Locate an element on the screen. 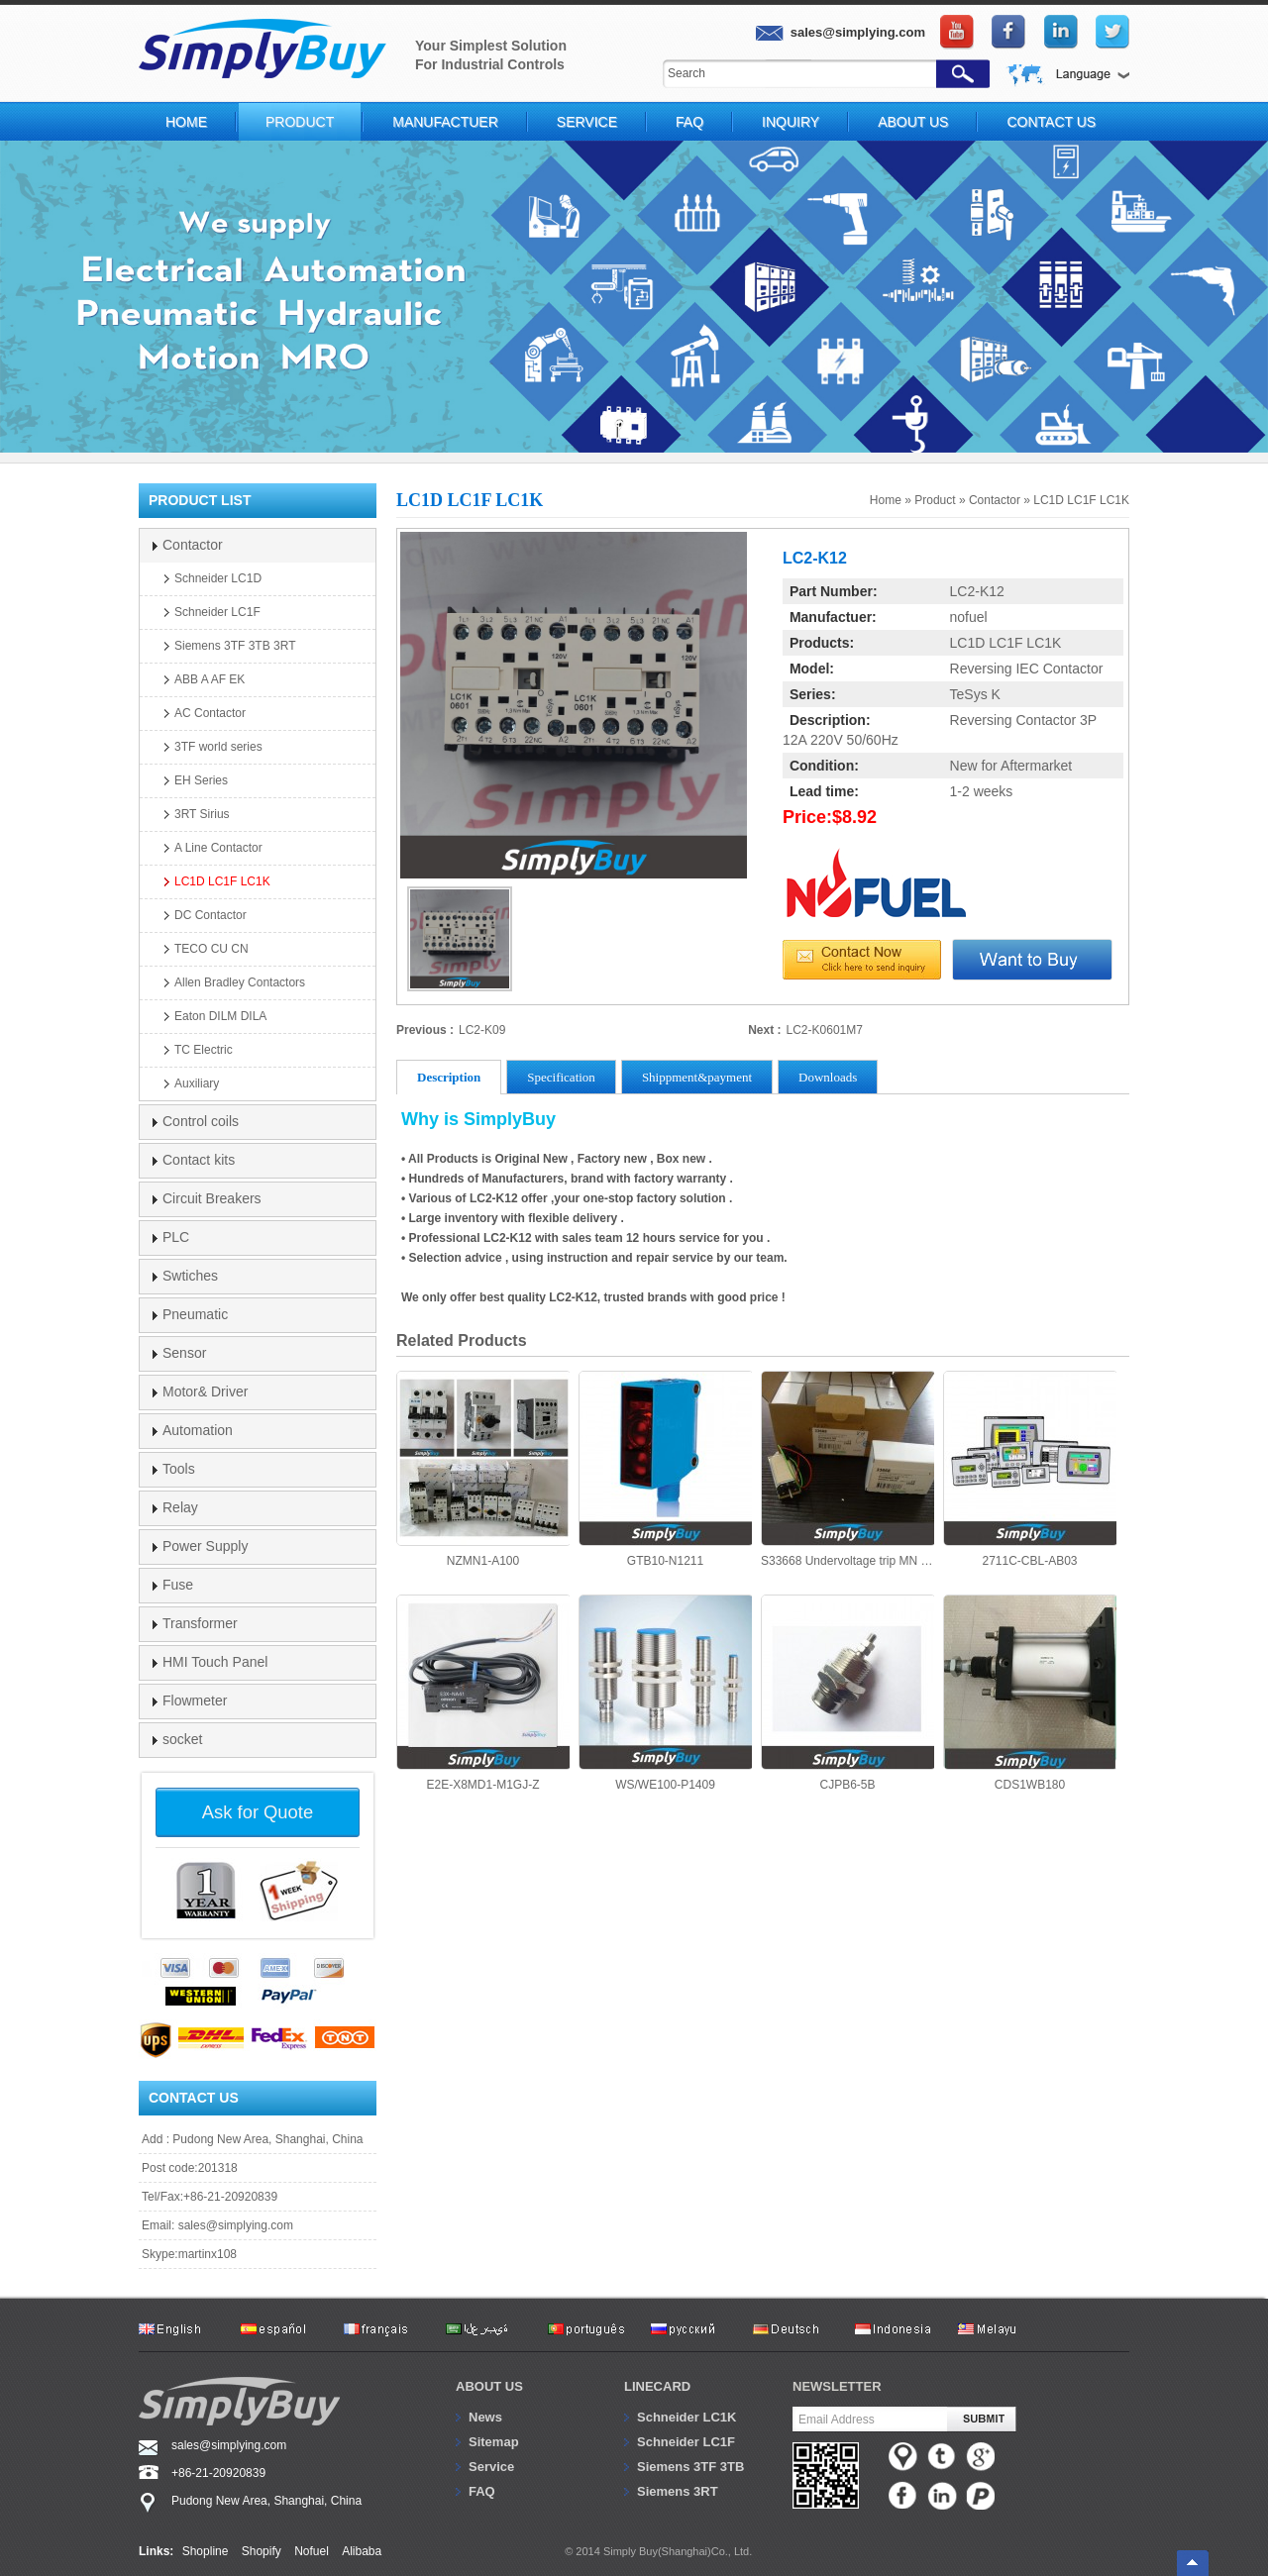 Image resolution: width=1268 pixels, height=2576 pixels. 2711C-CBL-AB03 is located at coordinates (1029, 1469).